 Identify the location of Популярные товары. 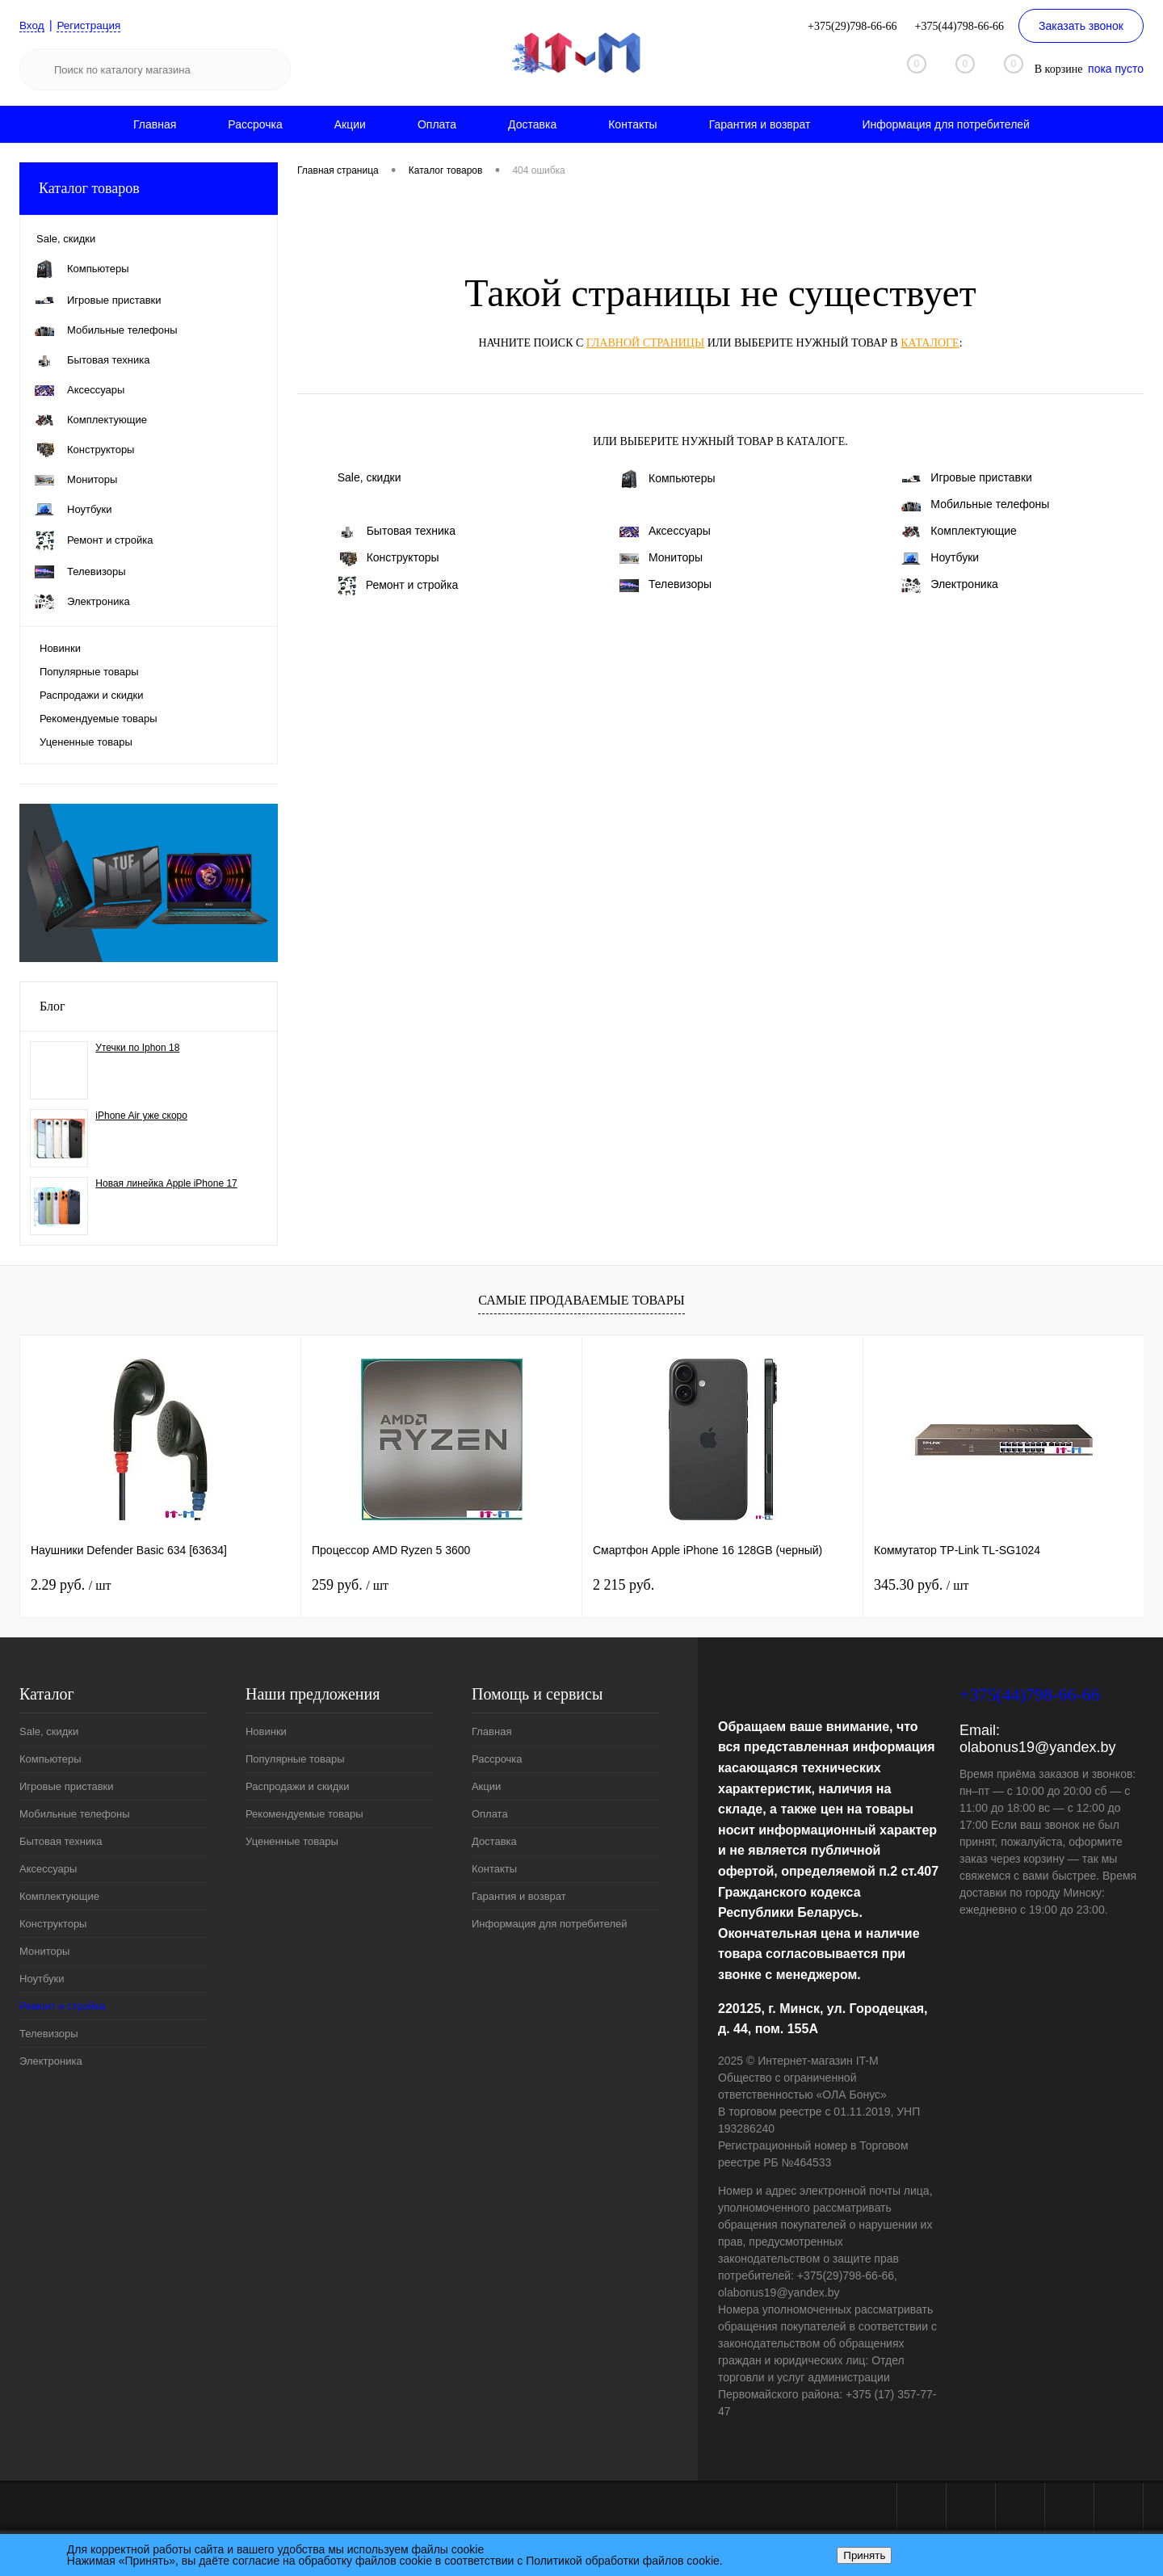
(89, 672).